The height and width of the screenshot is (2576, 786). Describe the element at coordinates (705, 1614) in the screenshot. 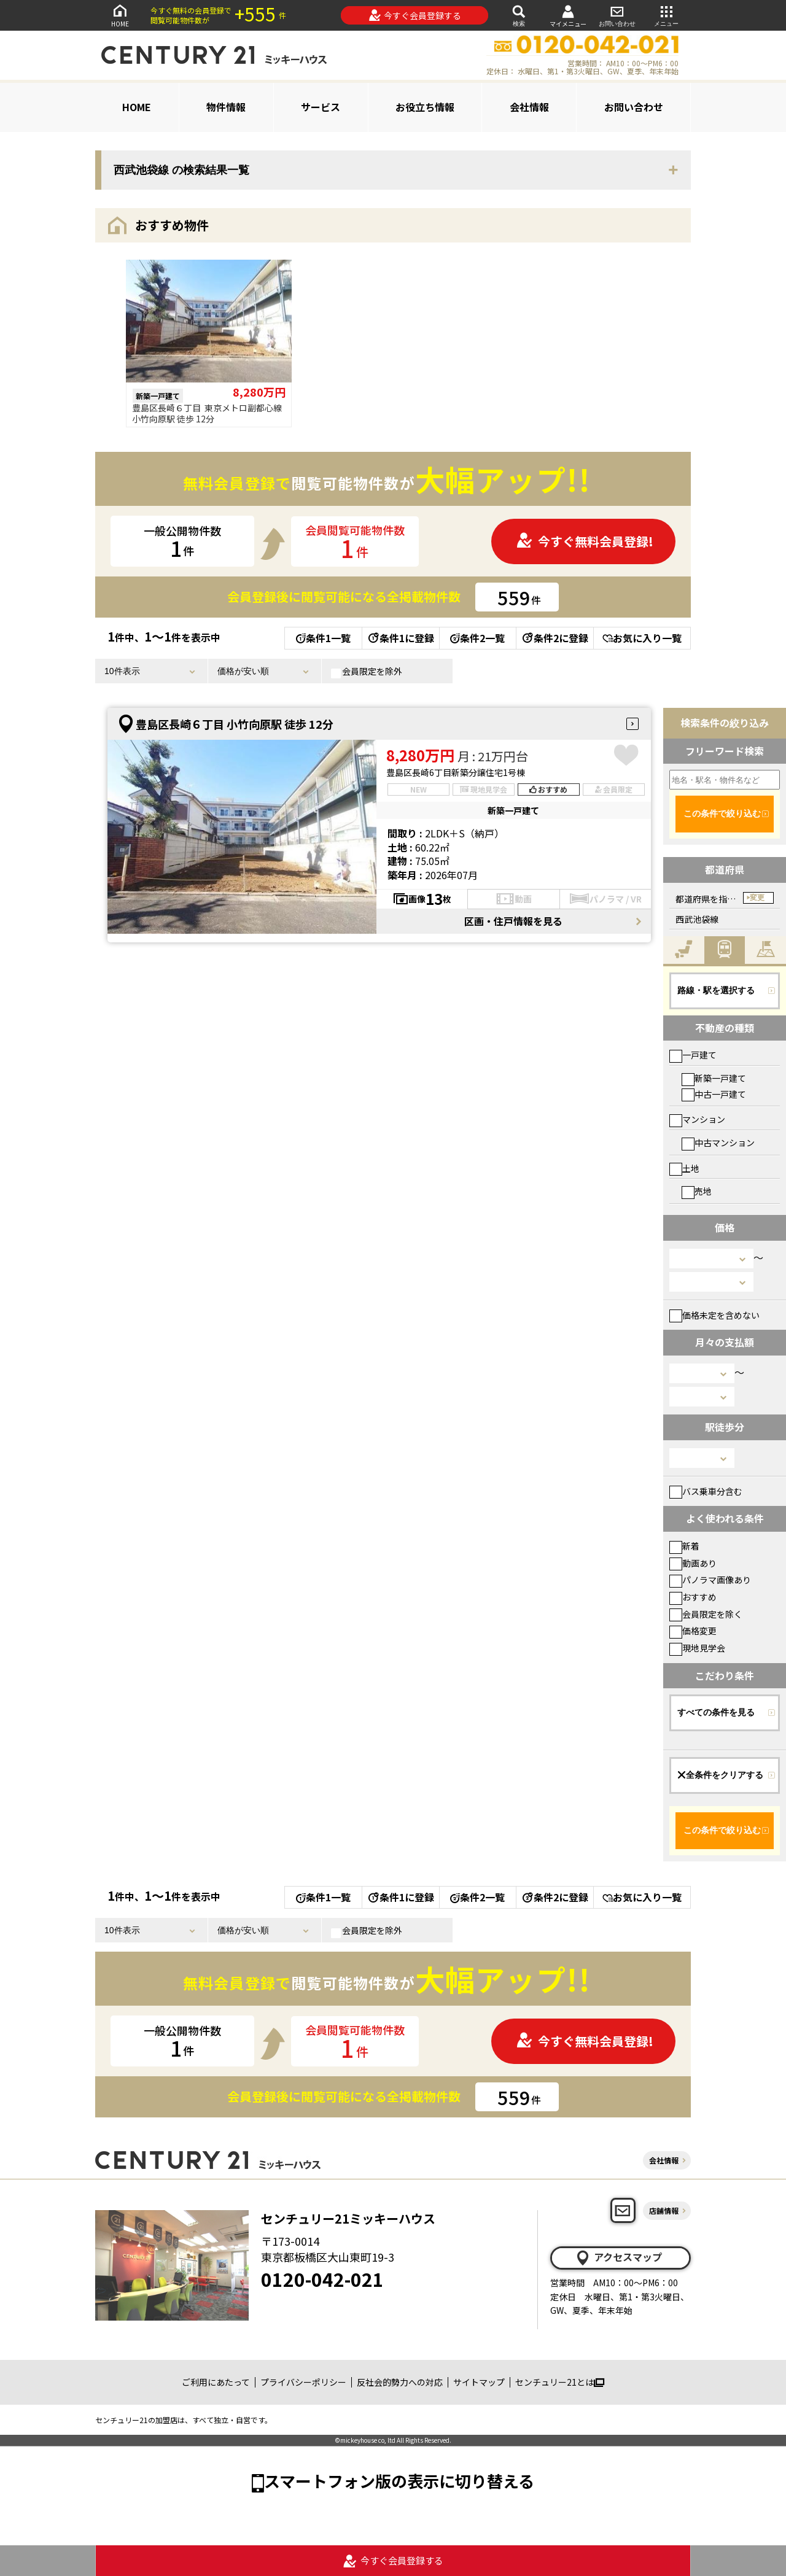

I see `会員限定を除く` at that location.